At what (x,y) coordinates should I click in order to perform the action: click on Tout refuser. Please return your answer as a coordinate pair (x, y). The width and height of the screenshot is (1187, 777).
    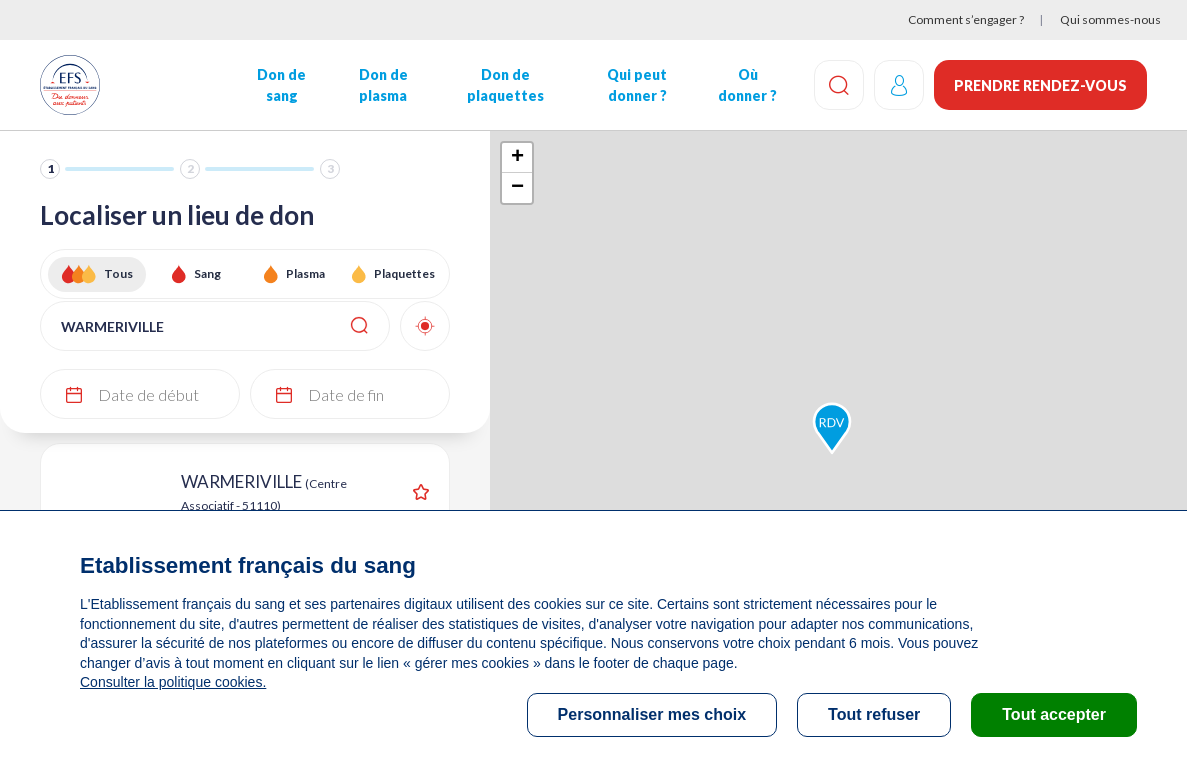
    Looking at the image, I should click on (874, 714).